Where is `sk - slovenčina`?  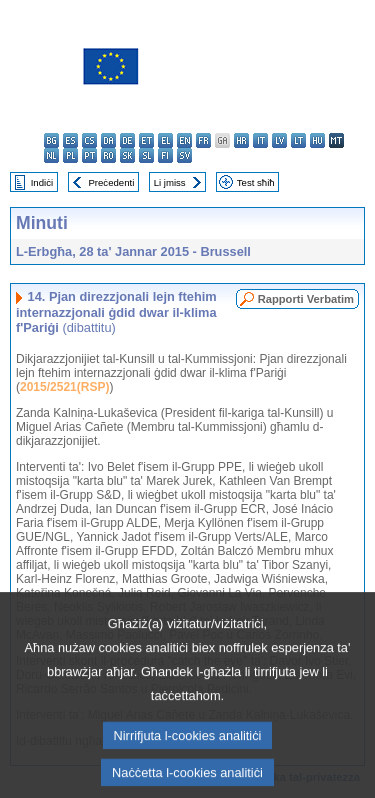 sk - slovenčina is located at coordinates (127, 155).